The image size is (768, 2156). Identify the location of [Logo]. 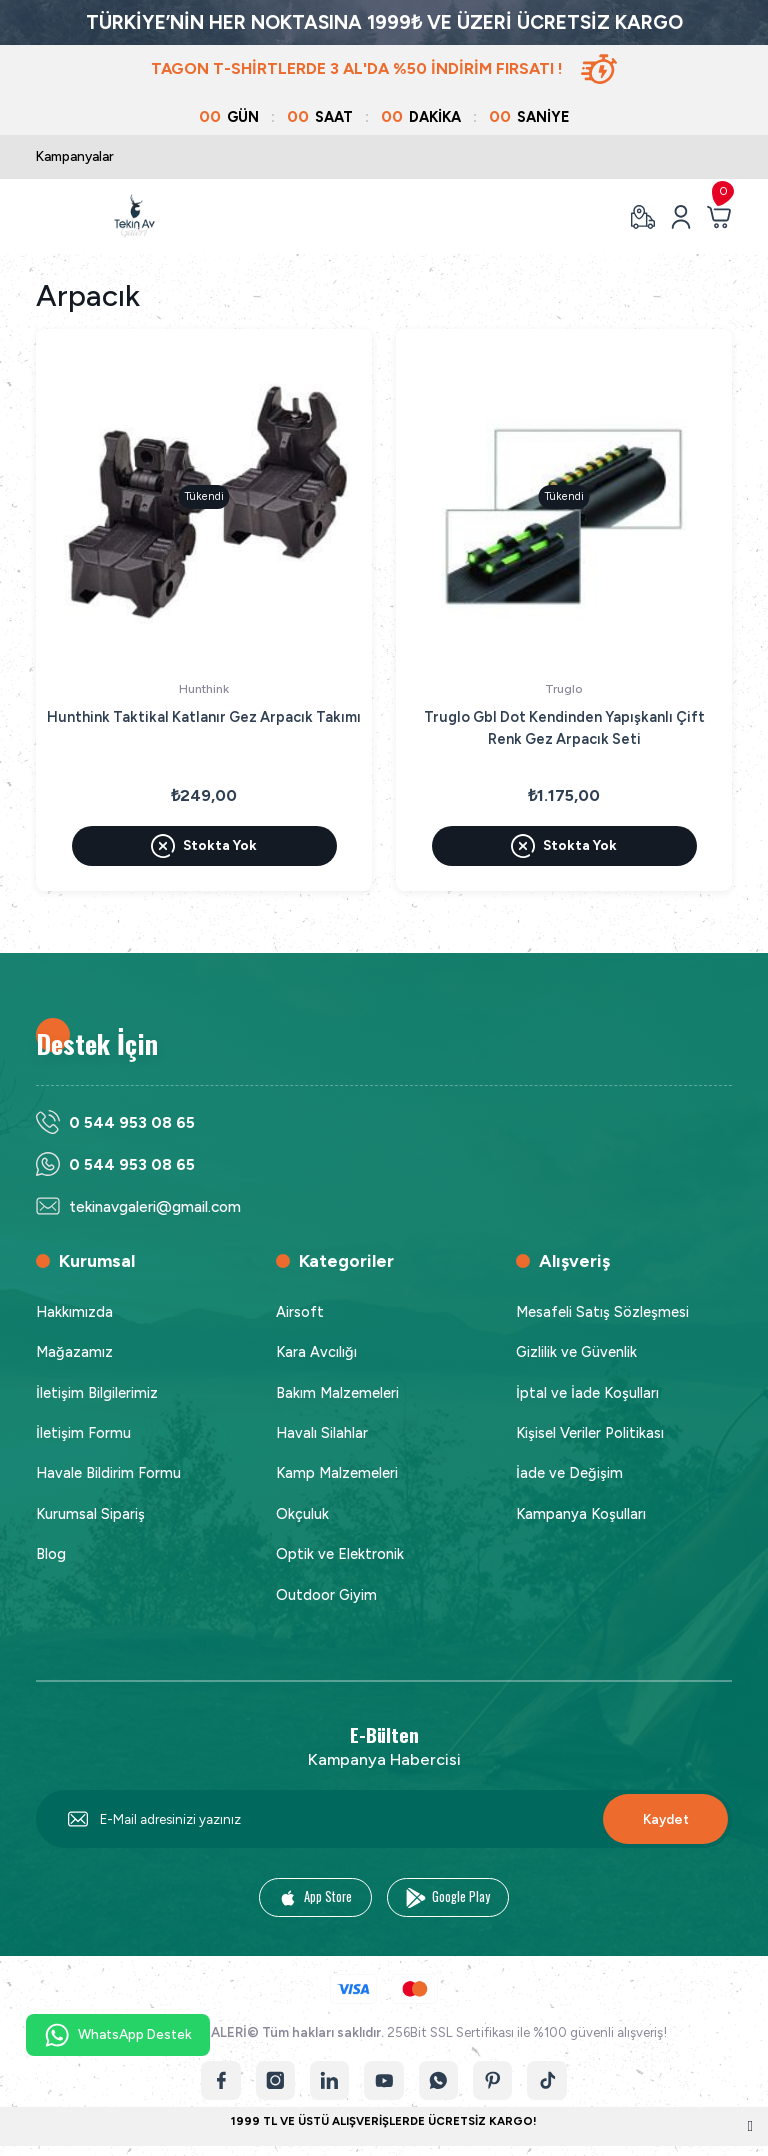
(134, 216).